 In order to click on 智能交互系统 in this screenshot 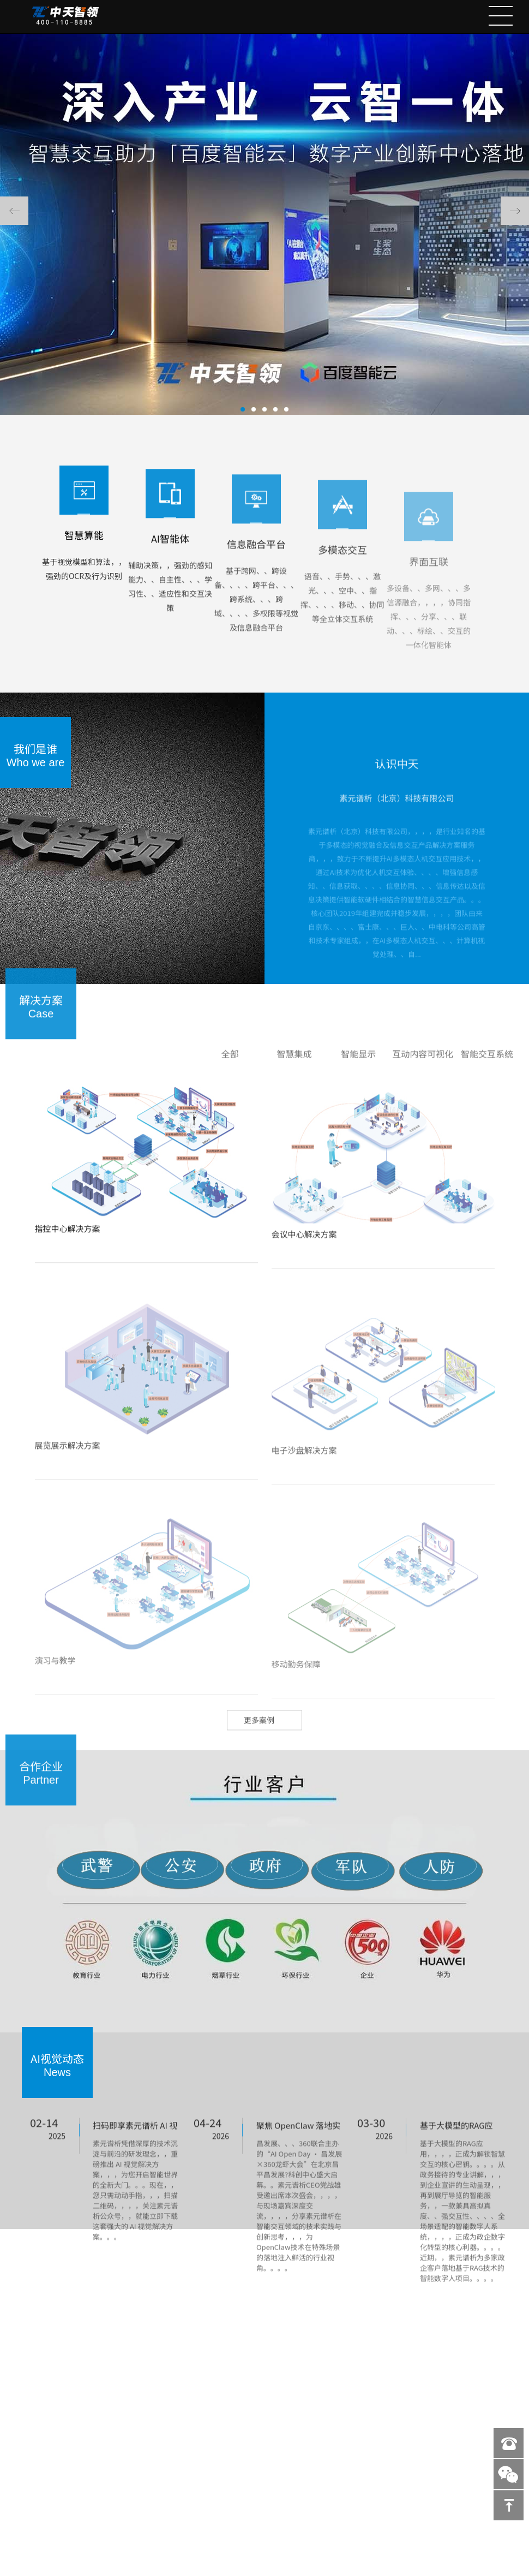, I will do `click(487, 1072)`.